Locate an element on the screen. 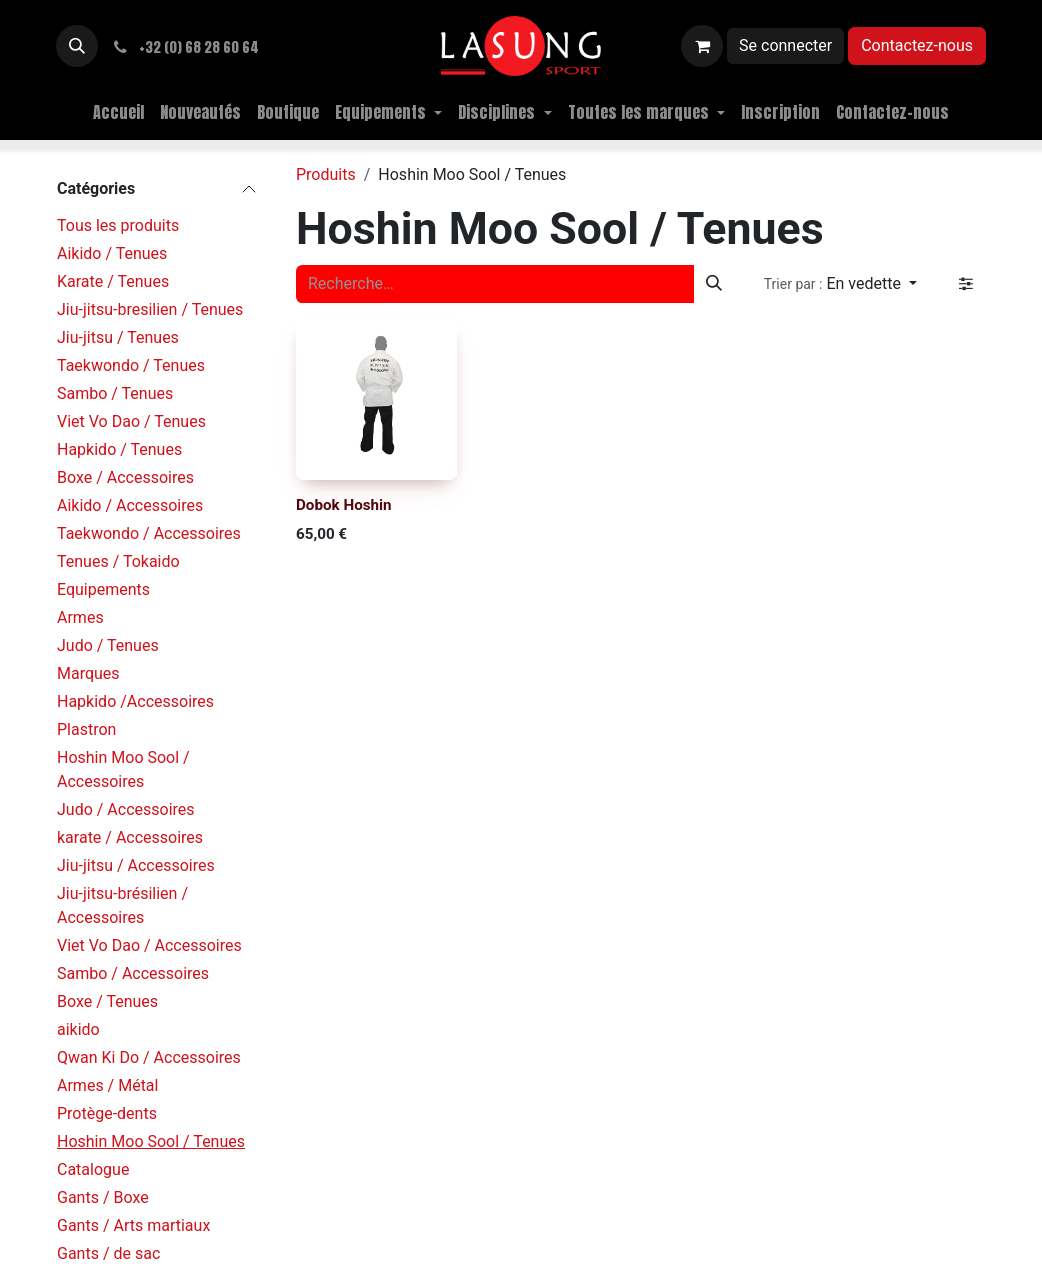 The width and height of the screenshot is (1042, 1270). Dobok Hoshin is located at coordinates (344, 504).